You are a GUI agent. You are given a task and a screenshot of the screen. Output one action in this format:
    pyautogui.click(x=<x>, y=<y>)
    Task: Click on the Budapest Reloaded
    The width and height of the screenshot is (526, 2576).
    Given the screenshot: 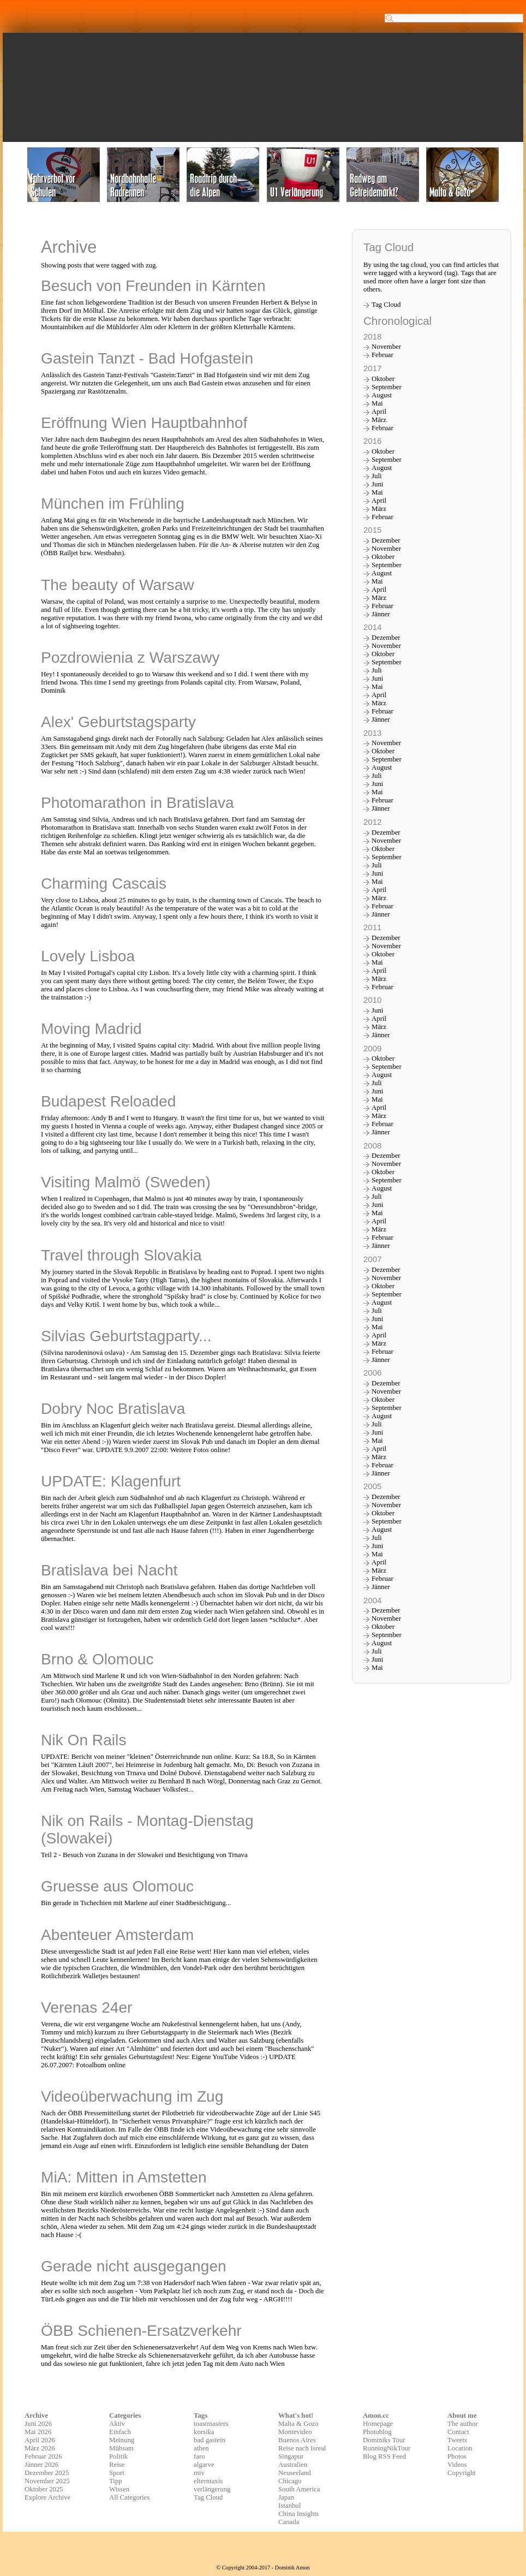 What is the action you would take?
    pyautogui.click(x=108, y=1101)
    